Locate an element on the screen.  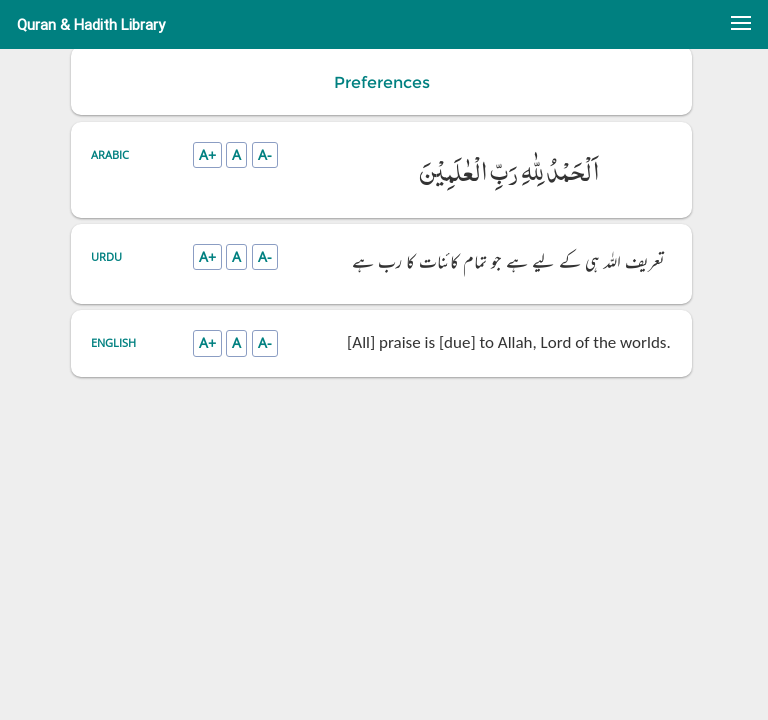
Preferences is located at coordinates (382, 82).